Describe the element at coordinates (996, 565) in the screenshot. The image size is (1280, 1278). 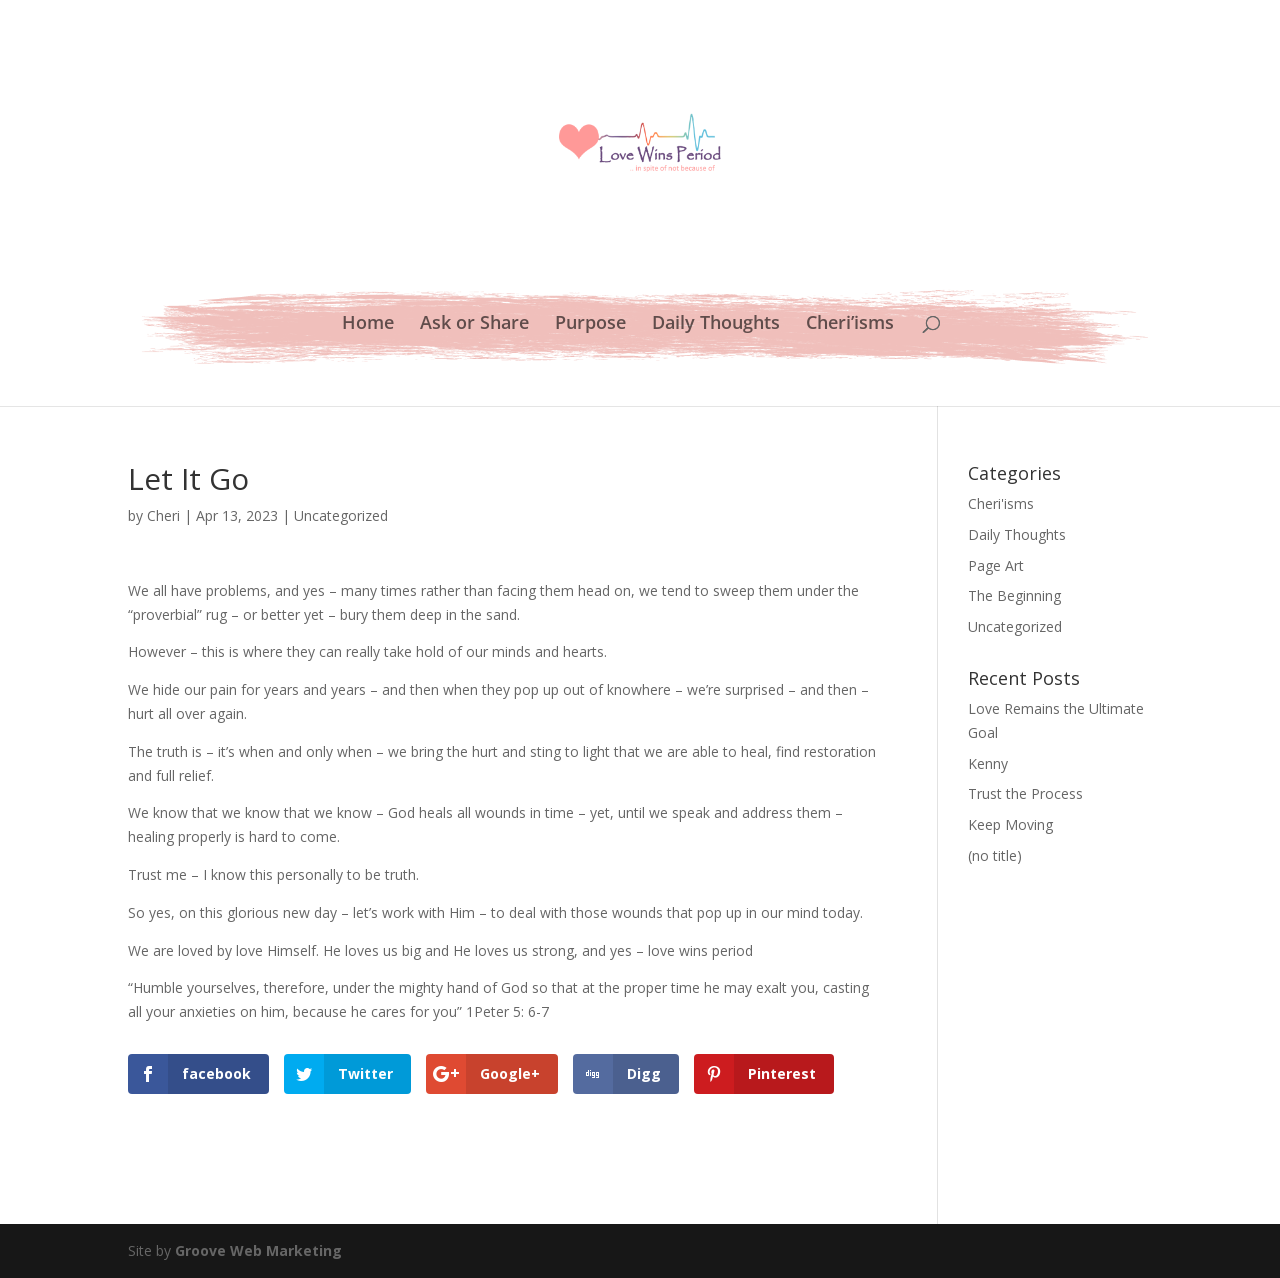
I see `Page Art` at that location.